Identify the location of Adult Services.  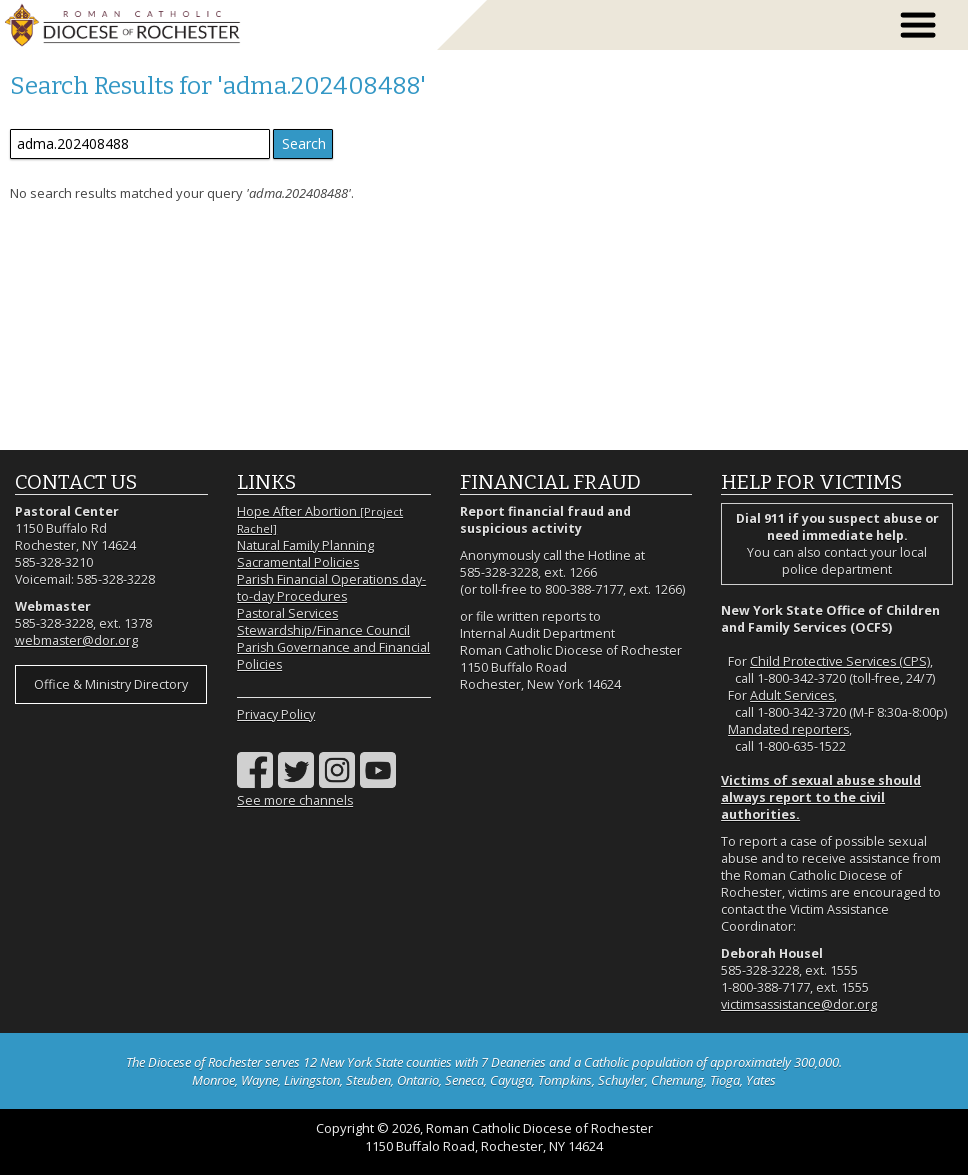
(792, 695).